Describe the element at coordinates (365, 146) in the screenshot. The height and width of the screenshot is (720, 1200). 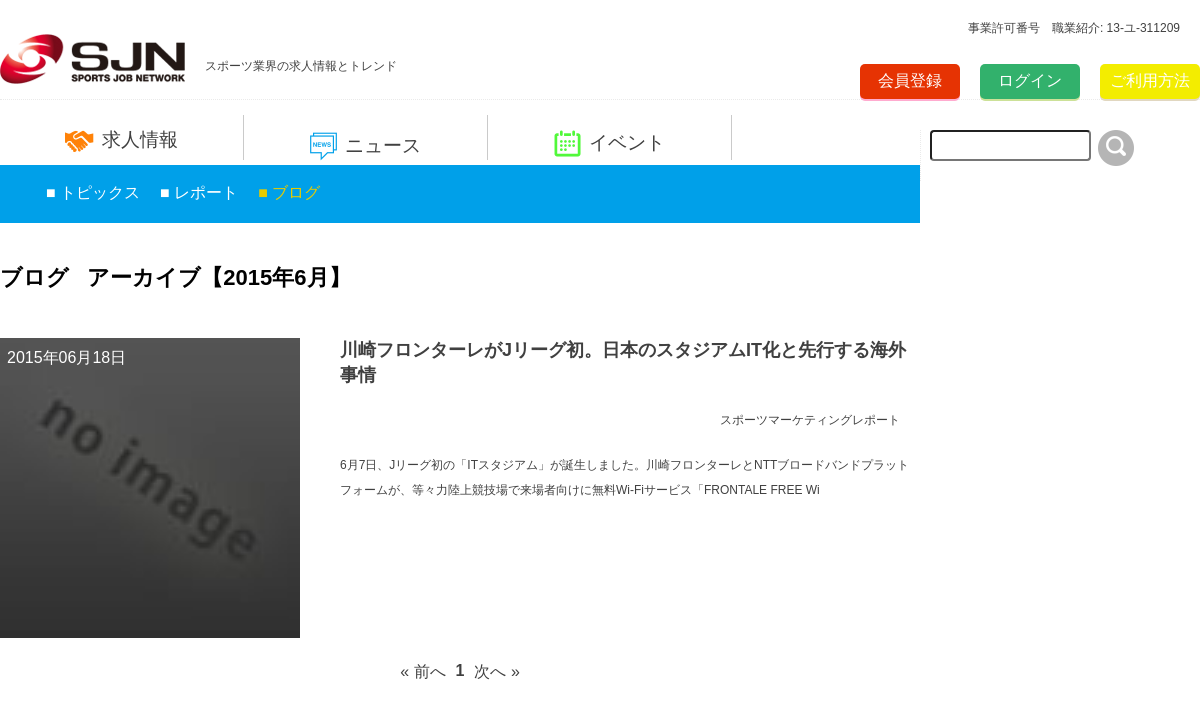
I see `ニュース` at that location.